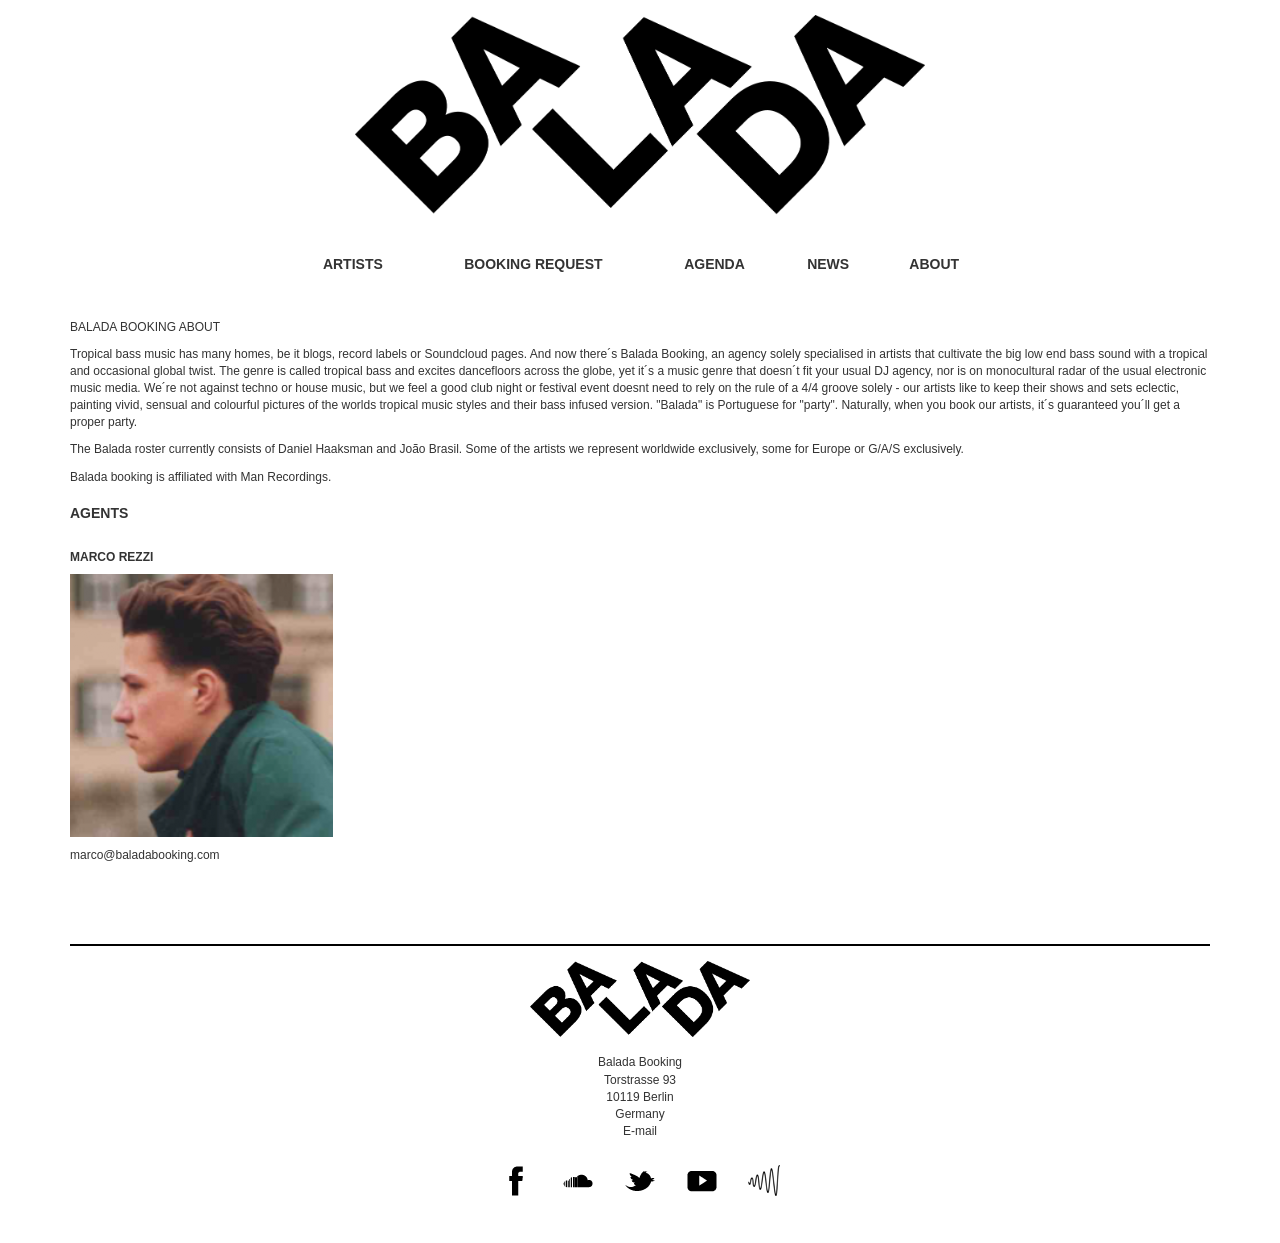  Describe the element at coordinates (640, 1131) in the screenshot. I see `E-mail` at that location.